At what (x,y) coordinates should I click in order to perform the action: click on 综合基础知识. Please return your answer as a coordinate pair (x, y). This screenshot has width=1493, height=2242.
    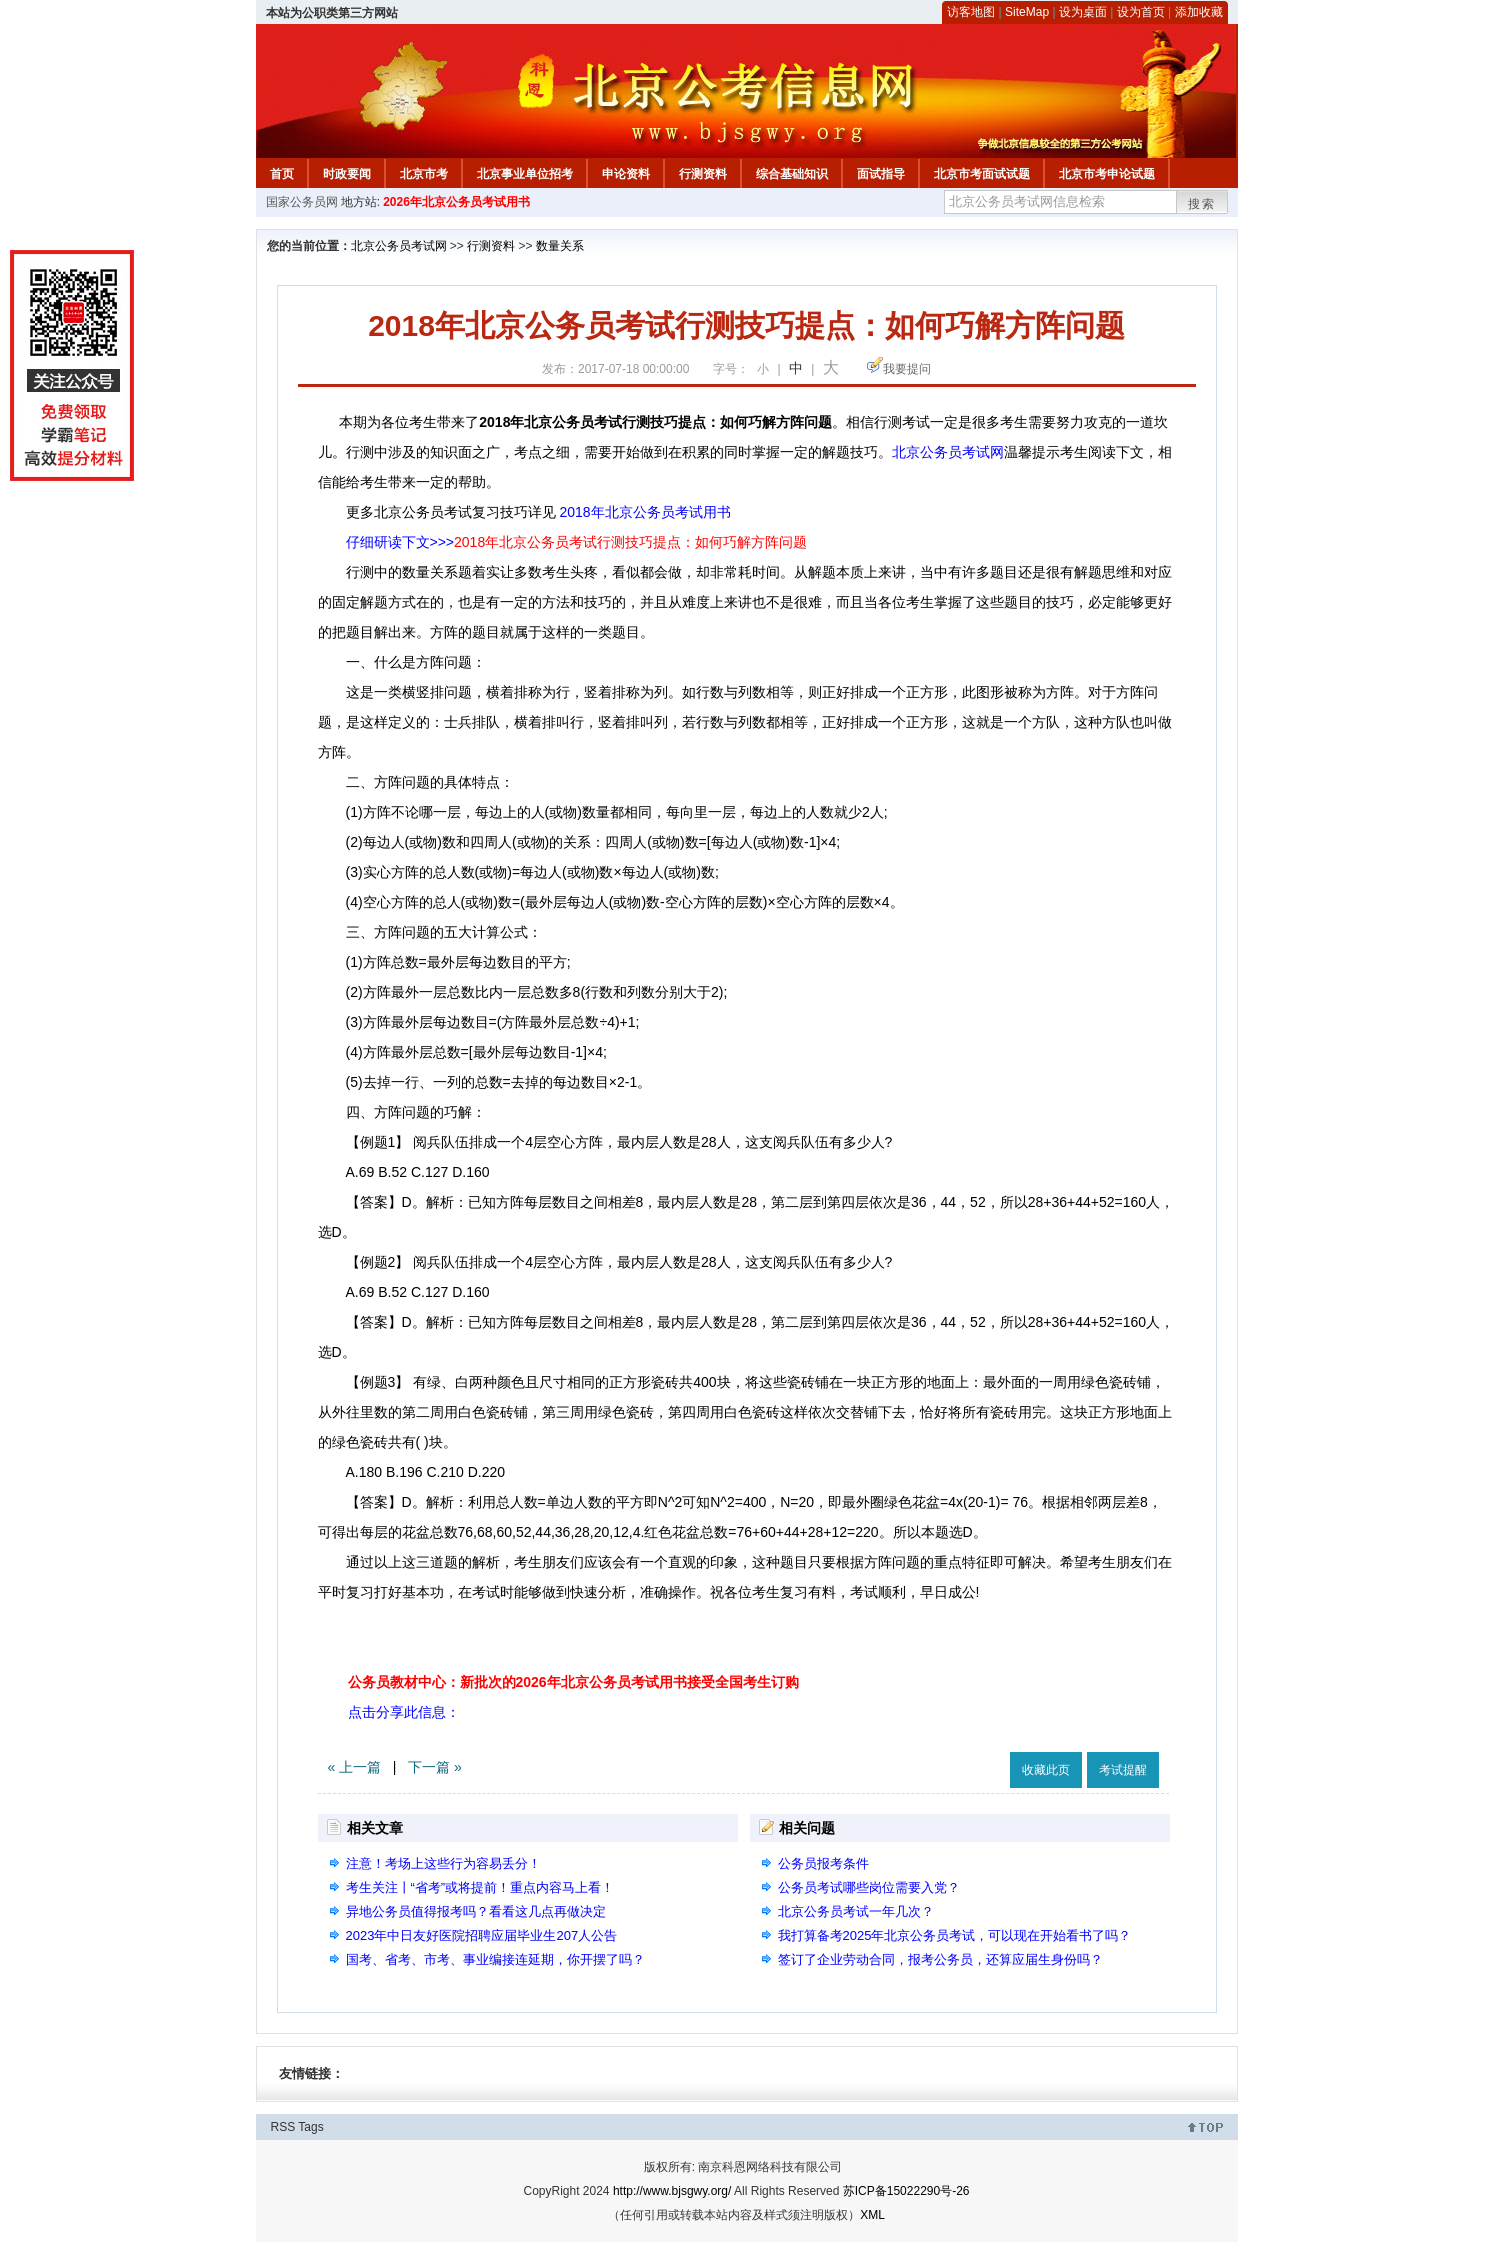
    Looking at the image, I should click on (792, 174).